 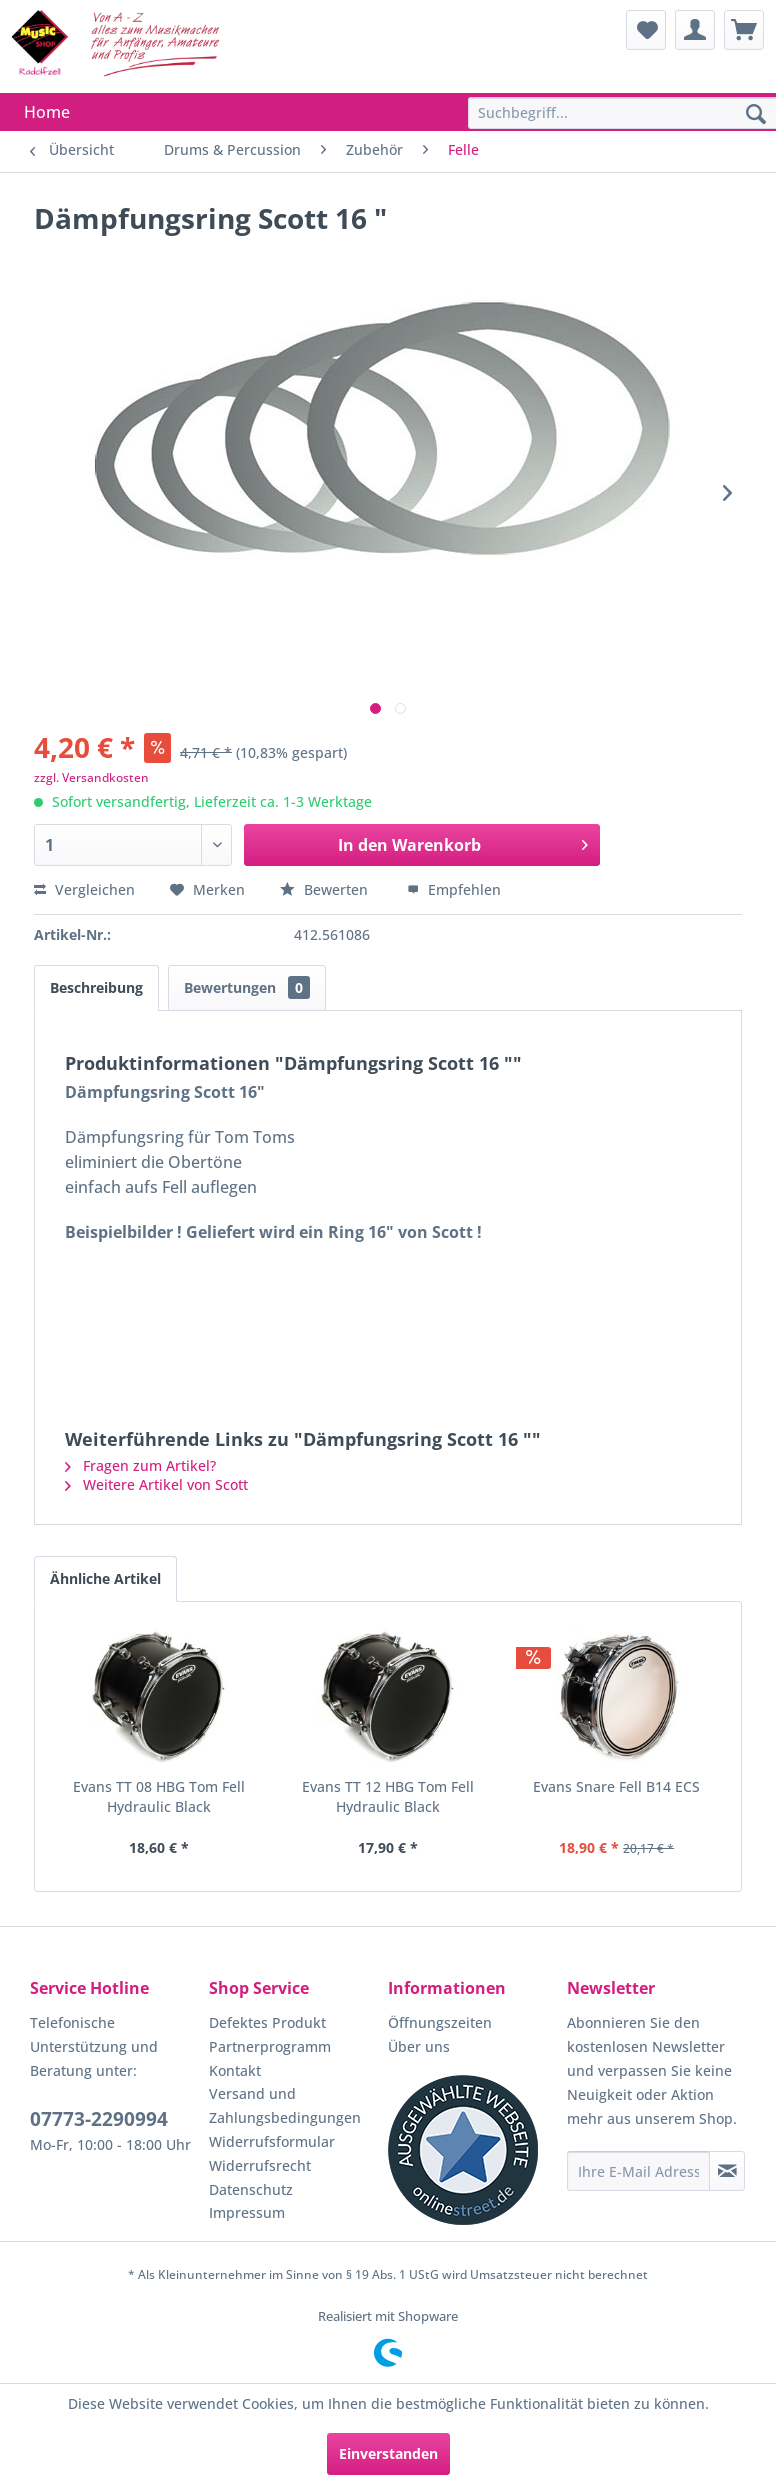 I want to click on [Newsletter abonnieren], so click(x=727, y=2171).